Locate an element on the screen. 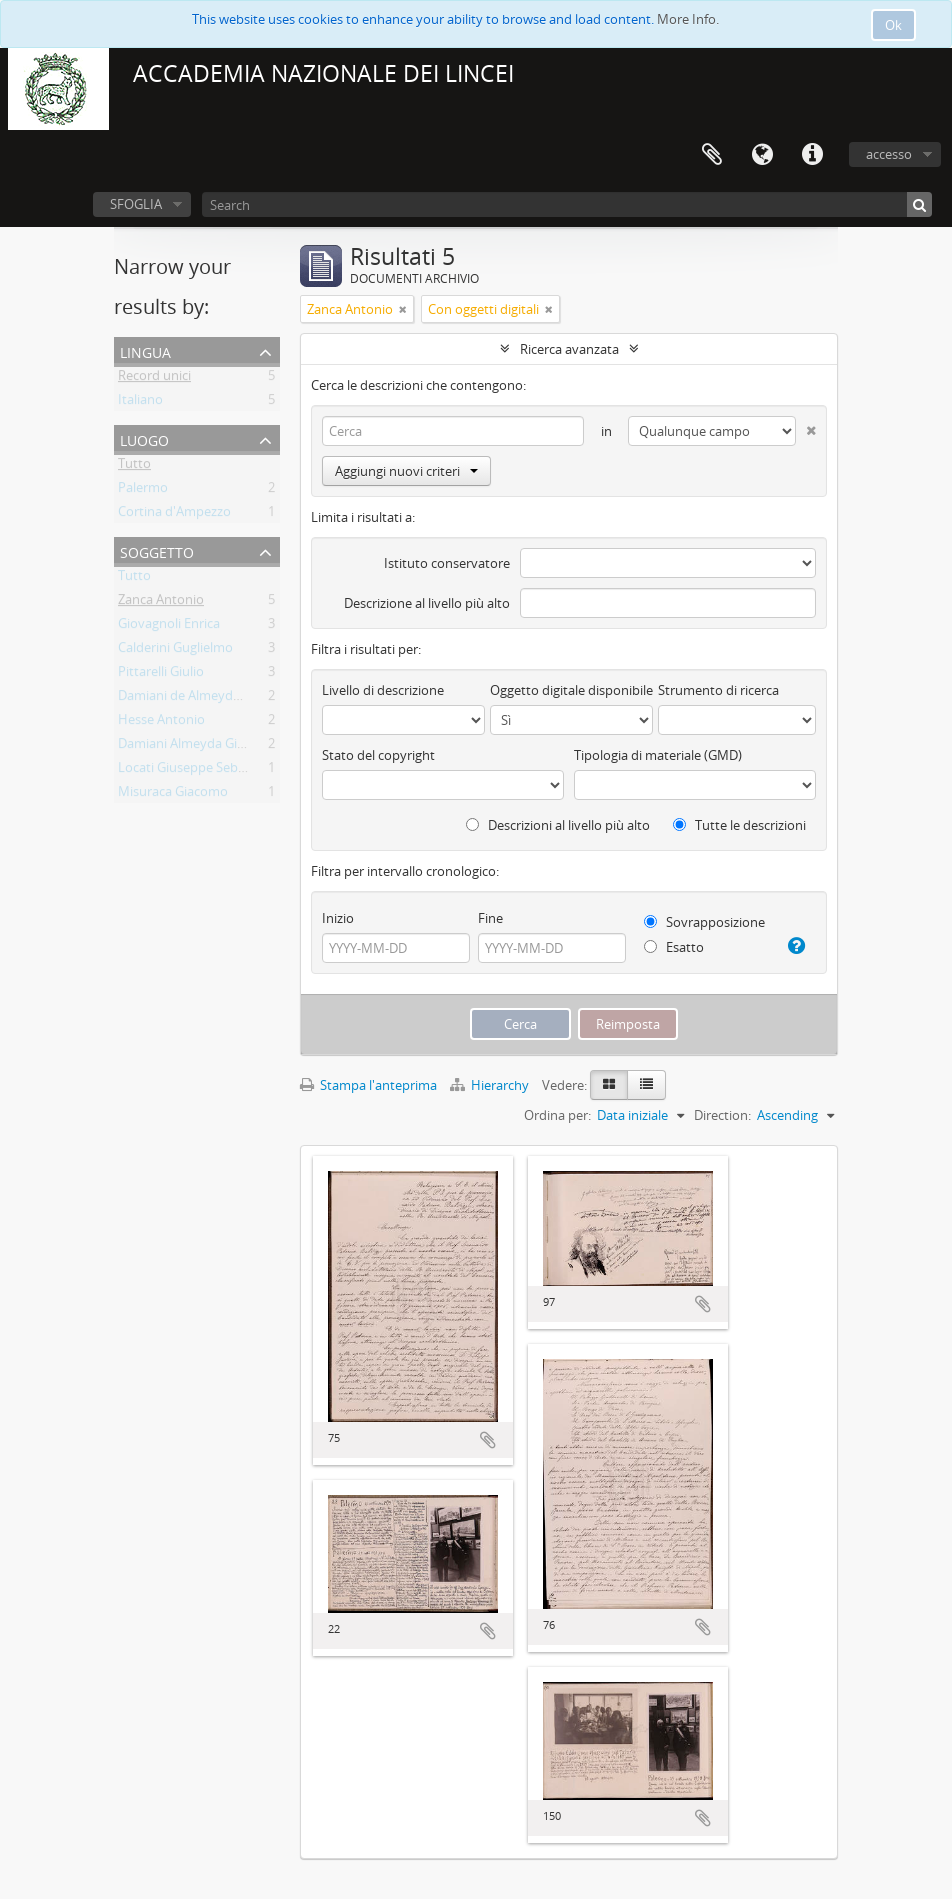 This screenshot has height=1899, width=952. Ricerca avanzata is located at coordinates (569, 349).